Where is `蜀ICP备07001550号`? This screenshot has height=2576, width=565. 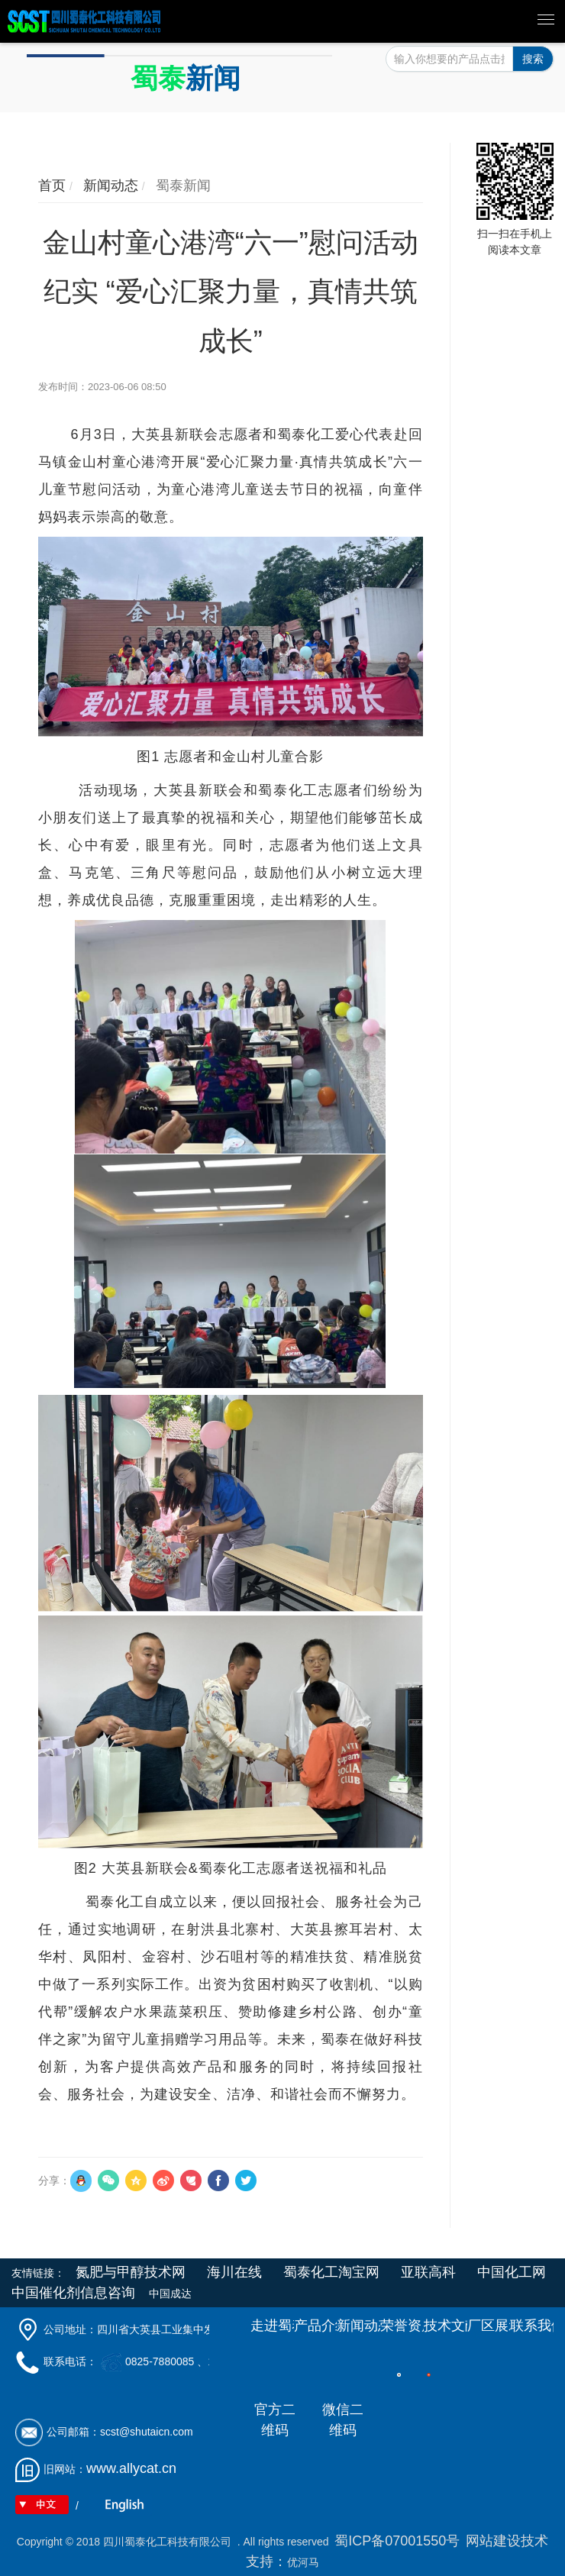 蜀ICP备07001550号 is located at coordinates (397, 2541).